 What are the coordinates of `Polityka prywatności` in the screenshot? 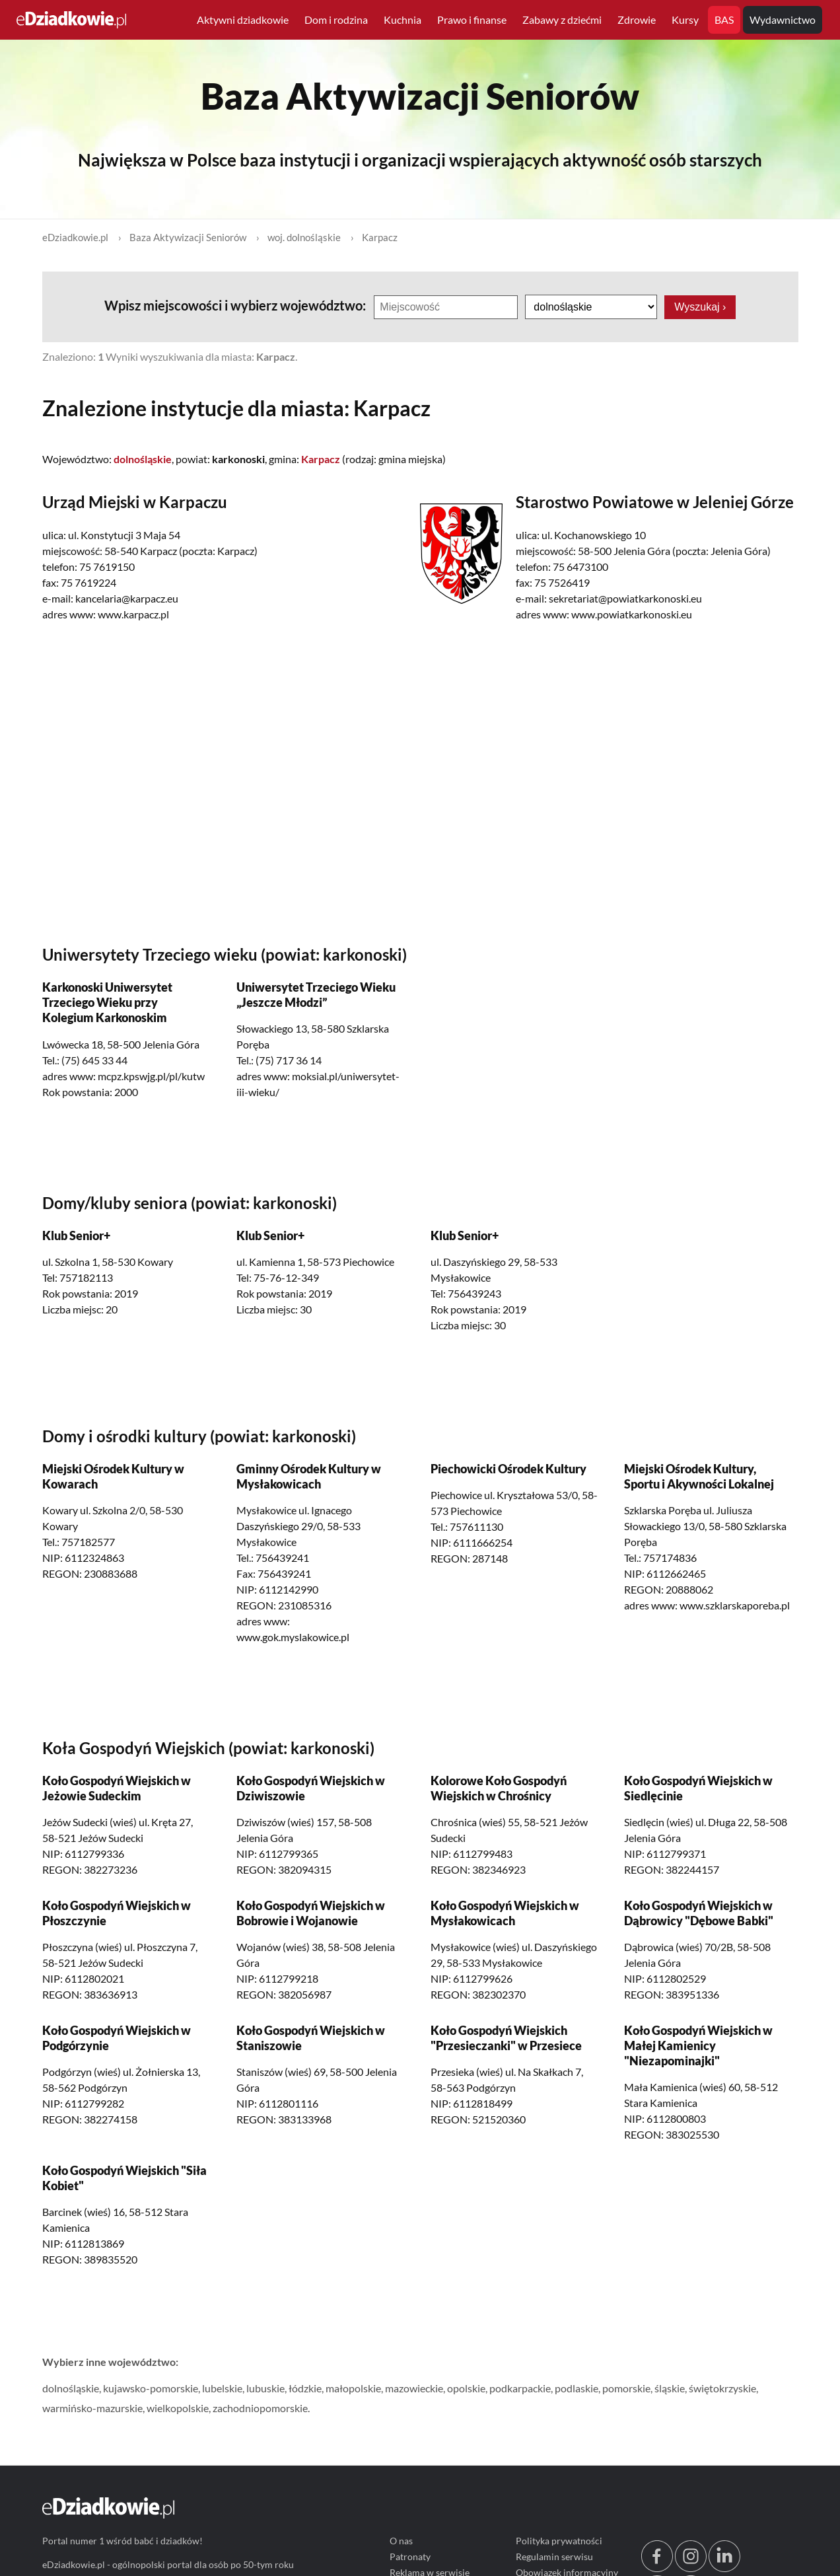 It's located at (558, 2541).